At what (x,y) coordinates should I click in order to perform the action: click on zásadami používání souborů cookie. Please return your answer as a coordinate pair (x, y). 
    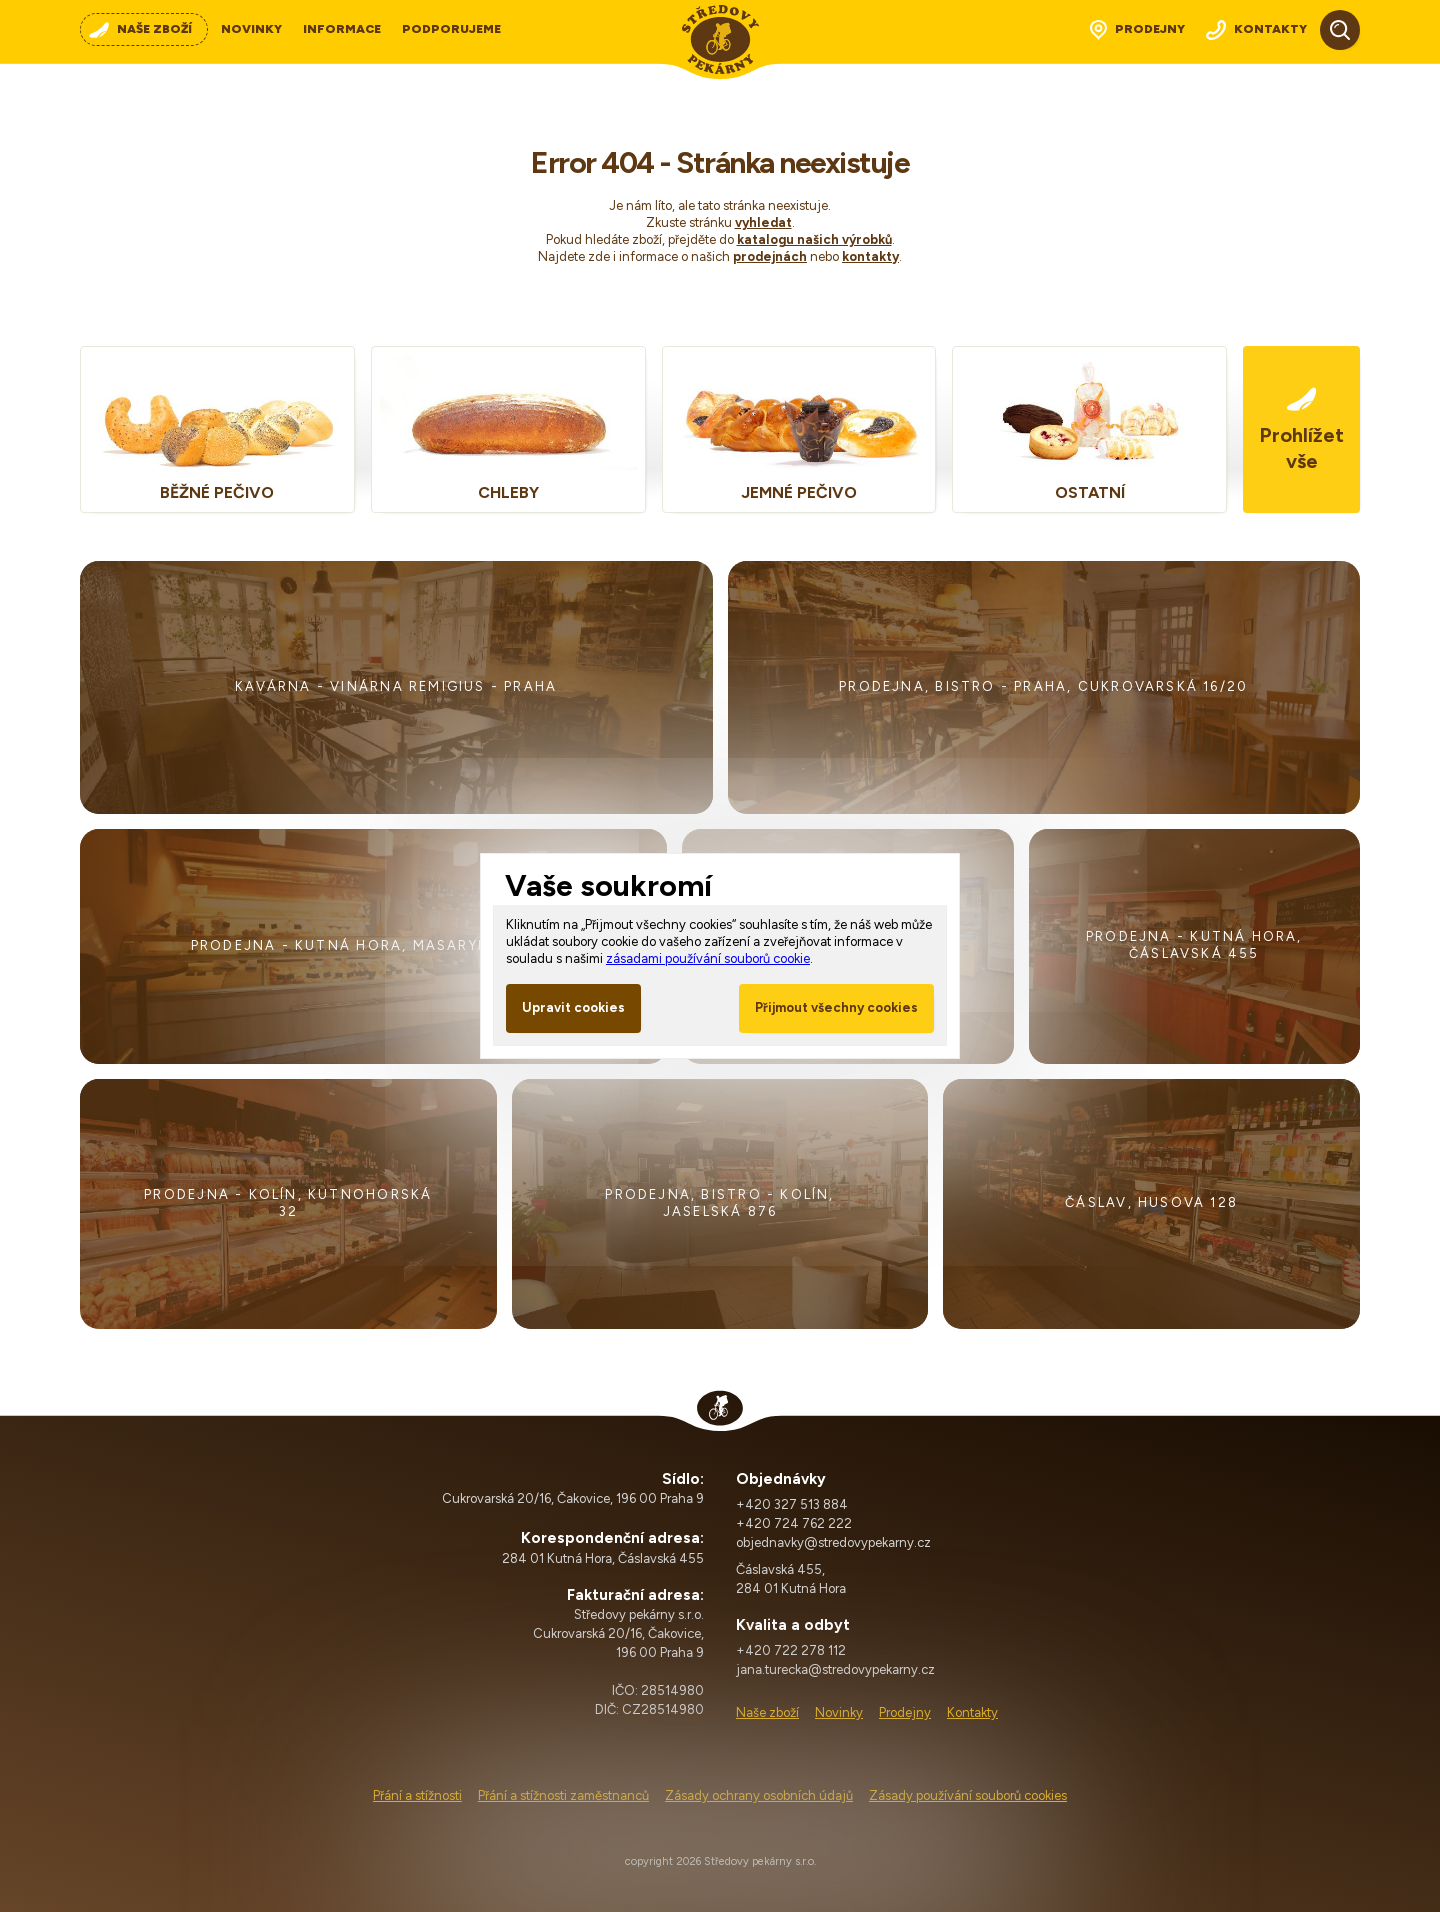
    Looking at the image, I should click on (708, 958).